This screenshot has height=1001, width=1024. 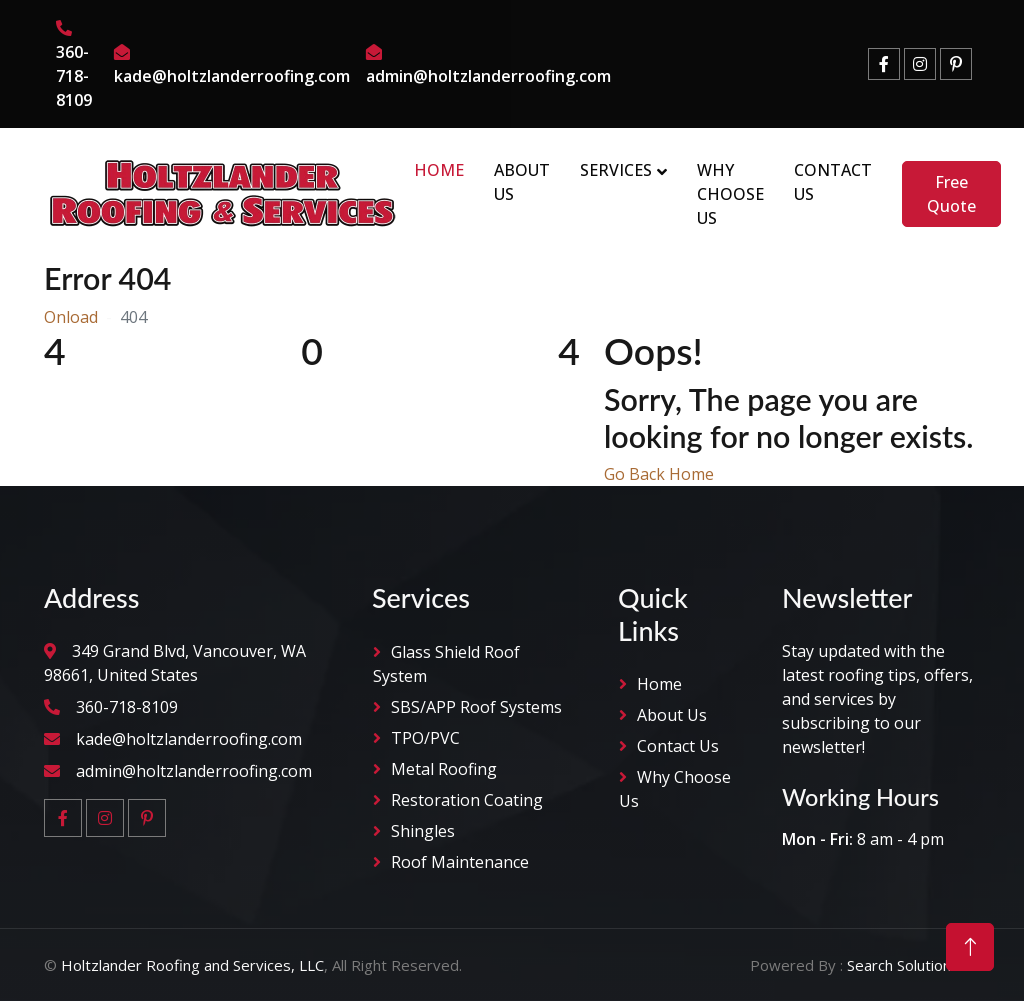 What do you see at coordinates (675, 789) in the screenshot?
I see `why Choose Us` at bounding box center [675, 789].